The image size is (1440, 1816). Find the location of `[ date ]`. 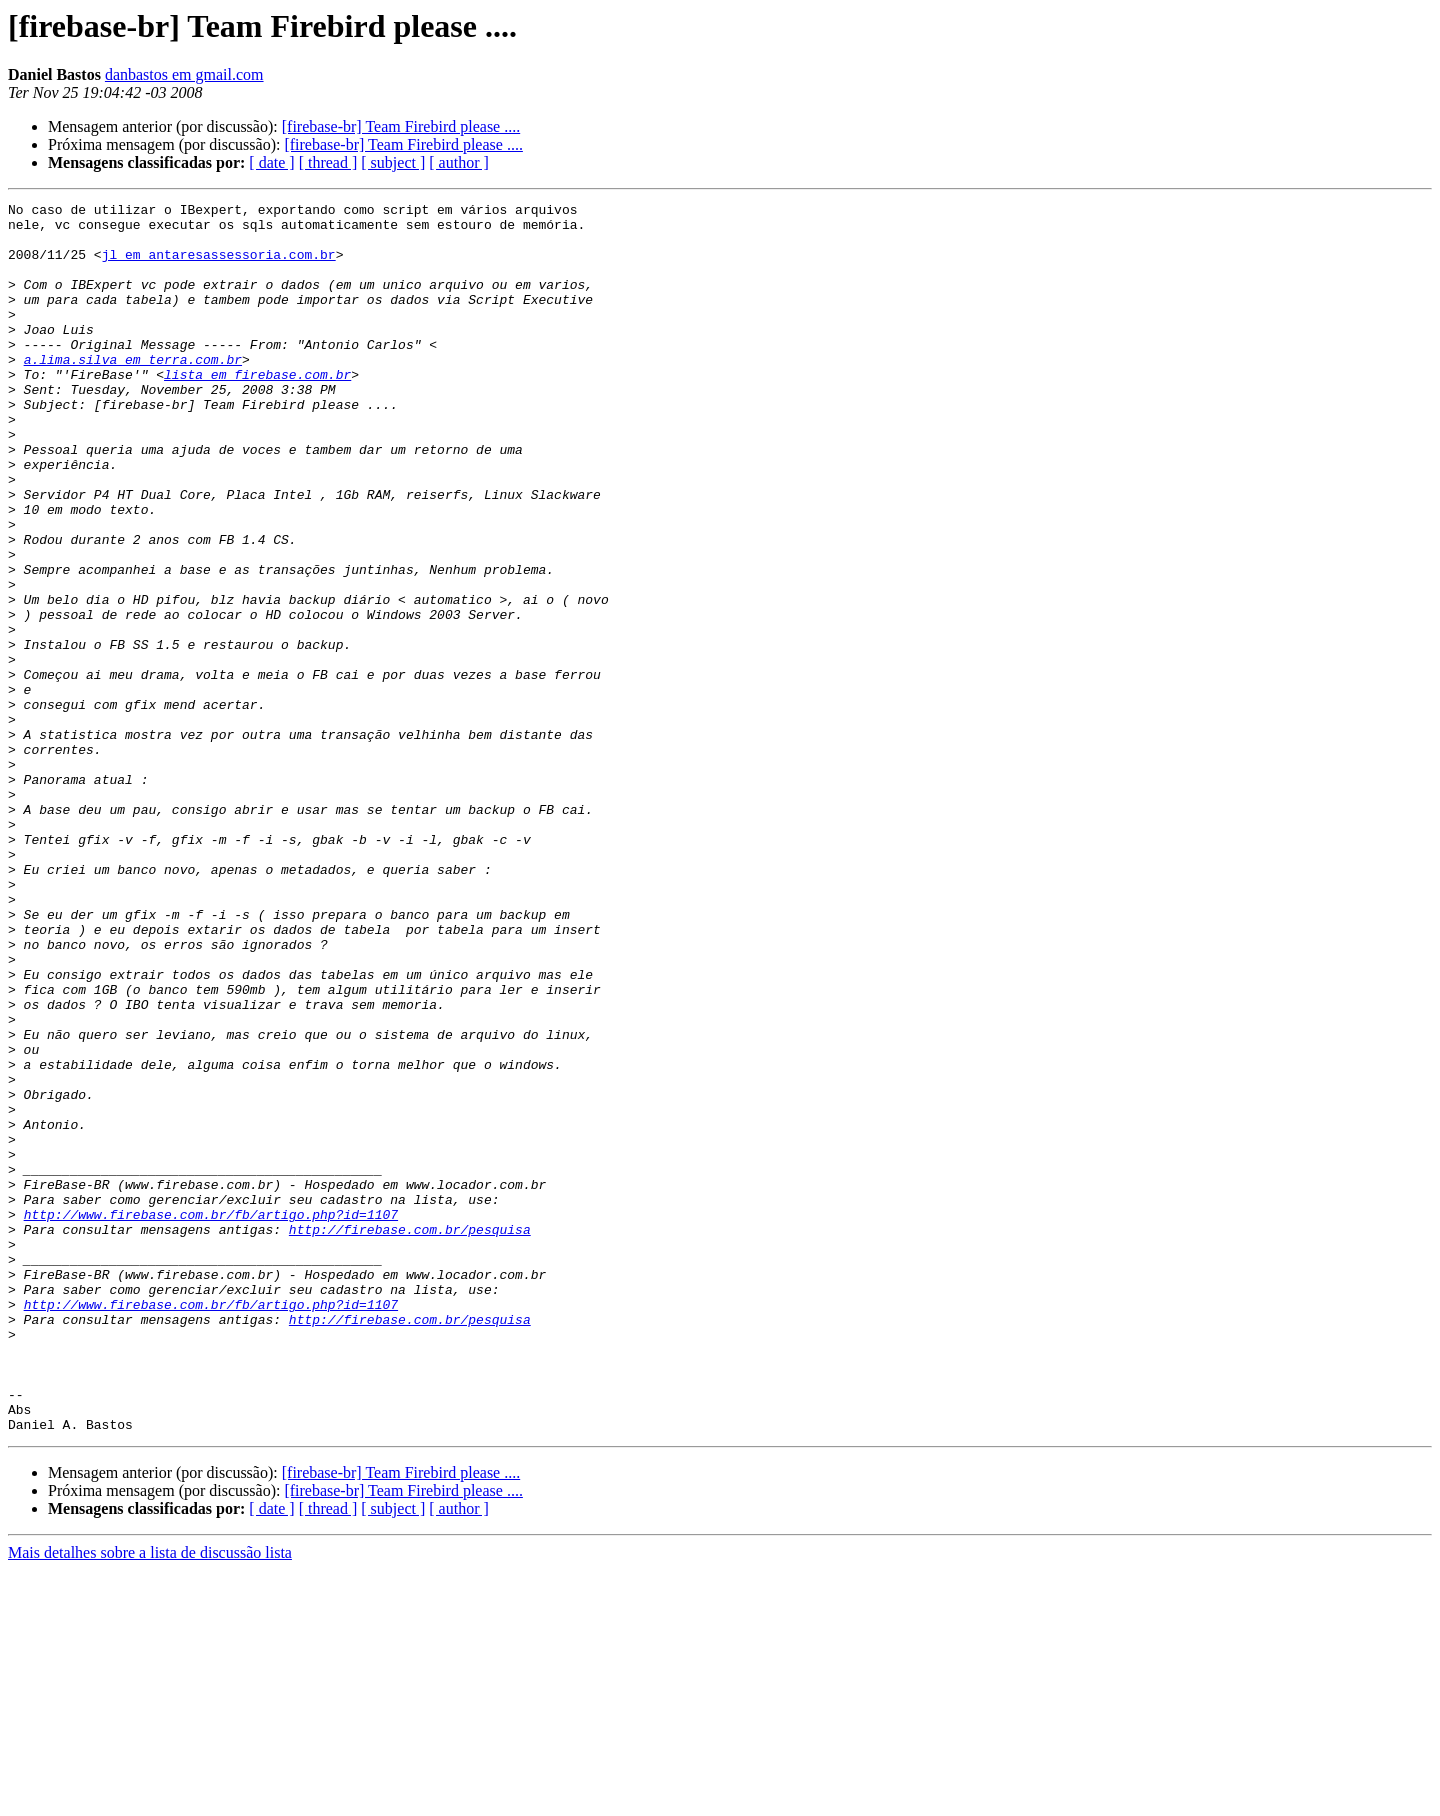

[ date ] is located at coordinates (271, 162).